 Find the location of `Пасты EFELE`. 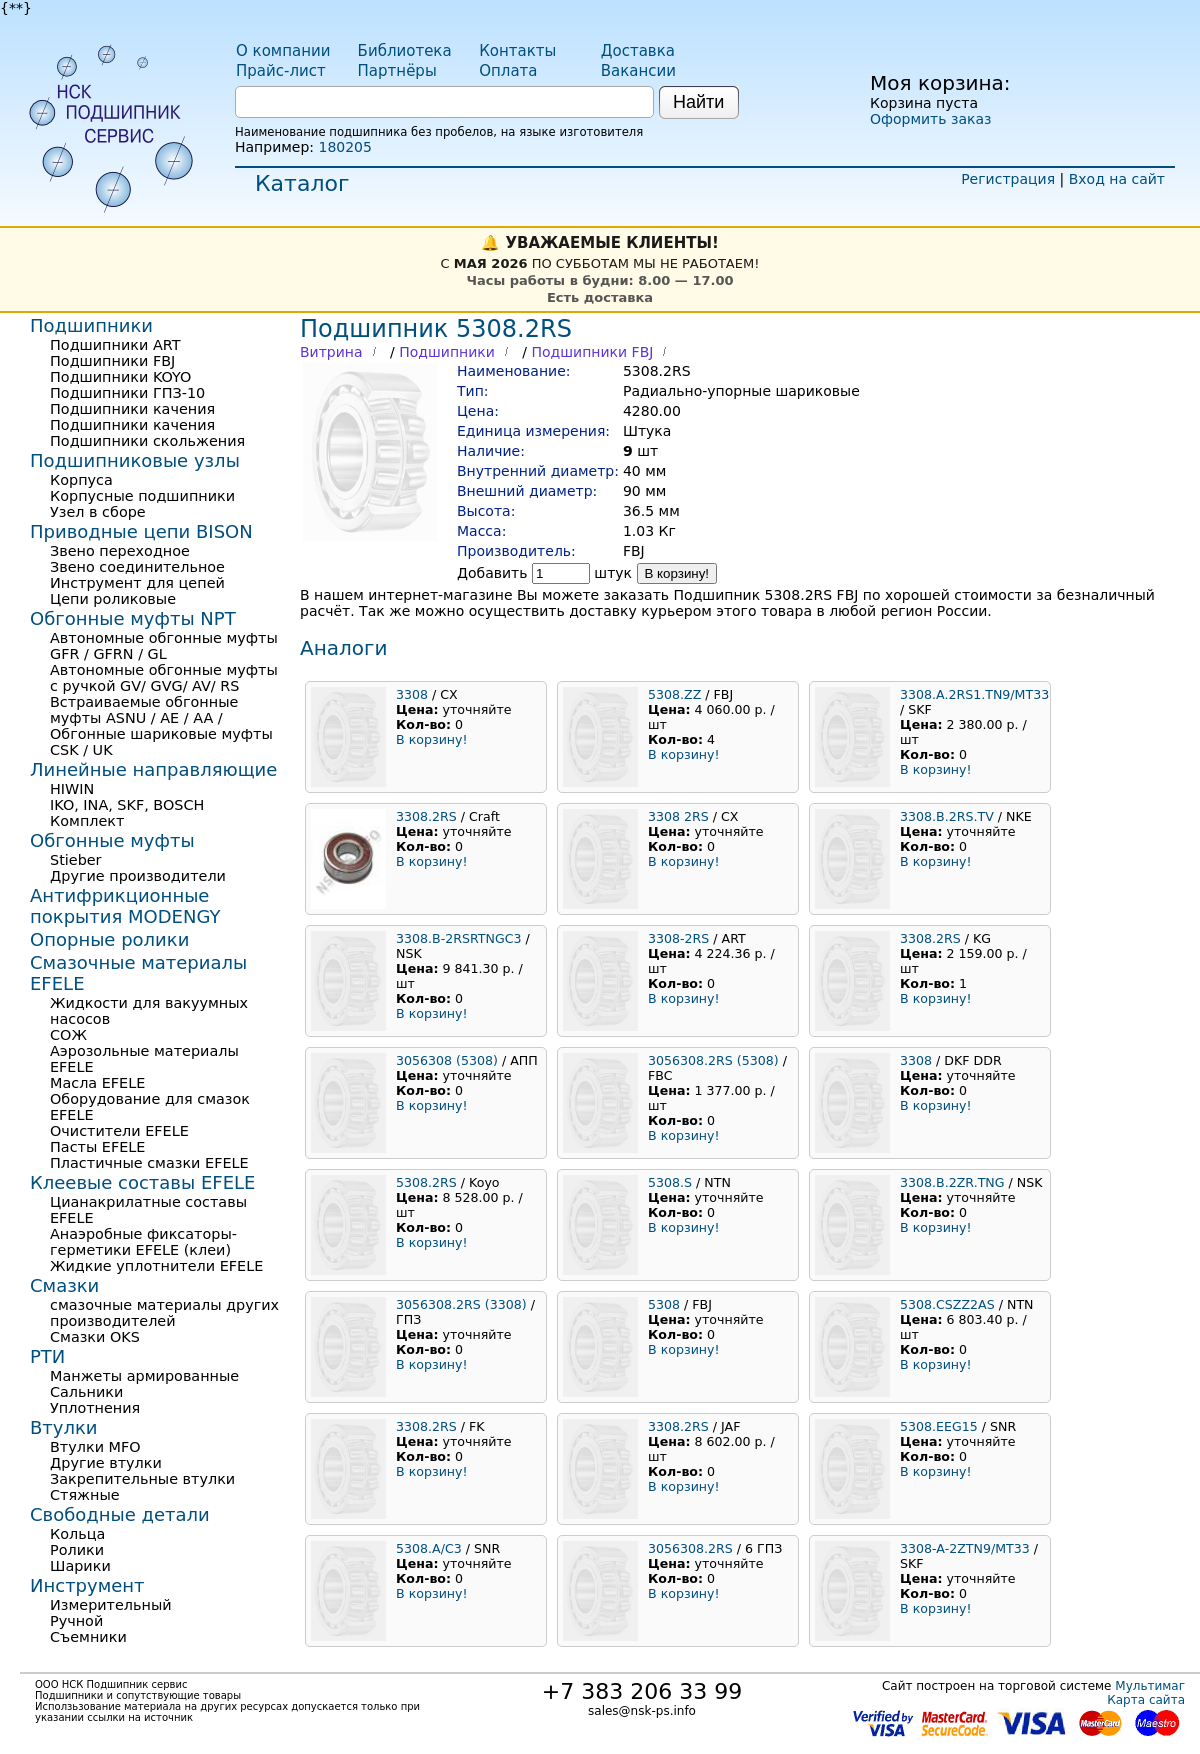

Пасты EFELE is located at coordinates (97, 1147).